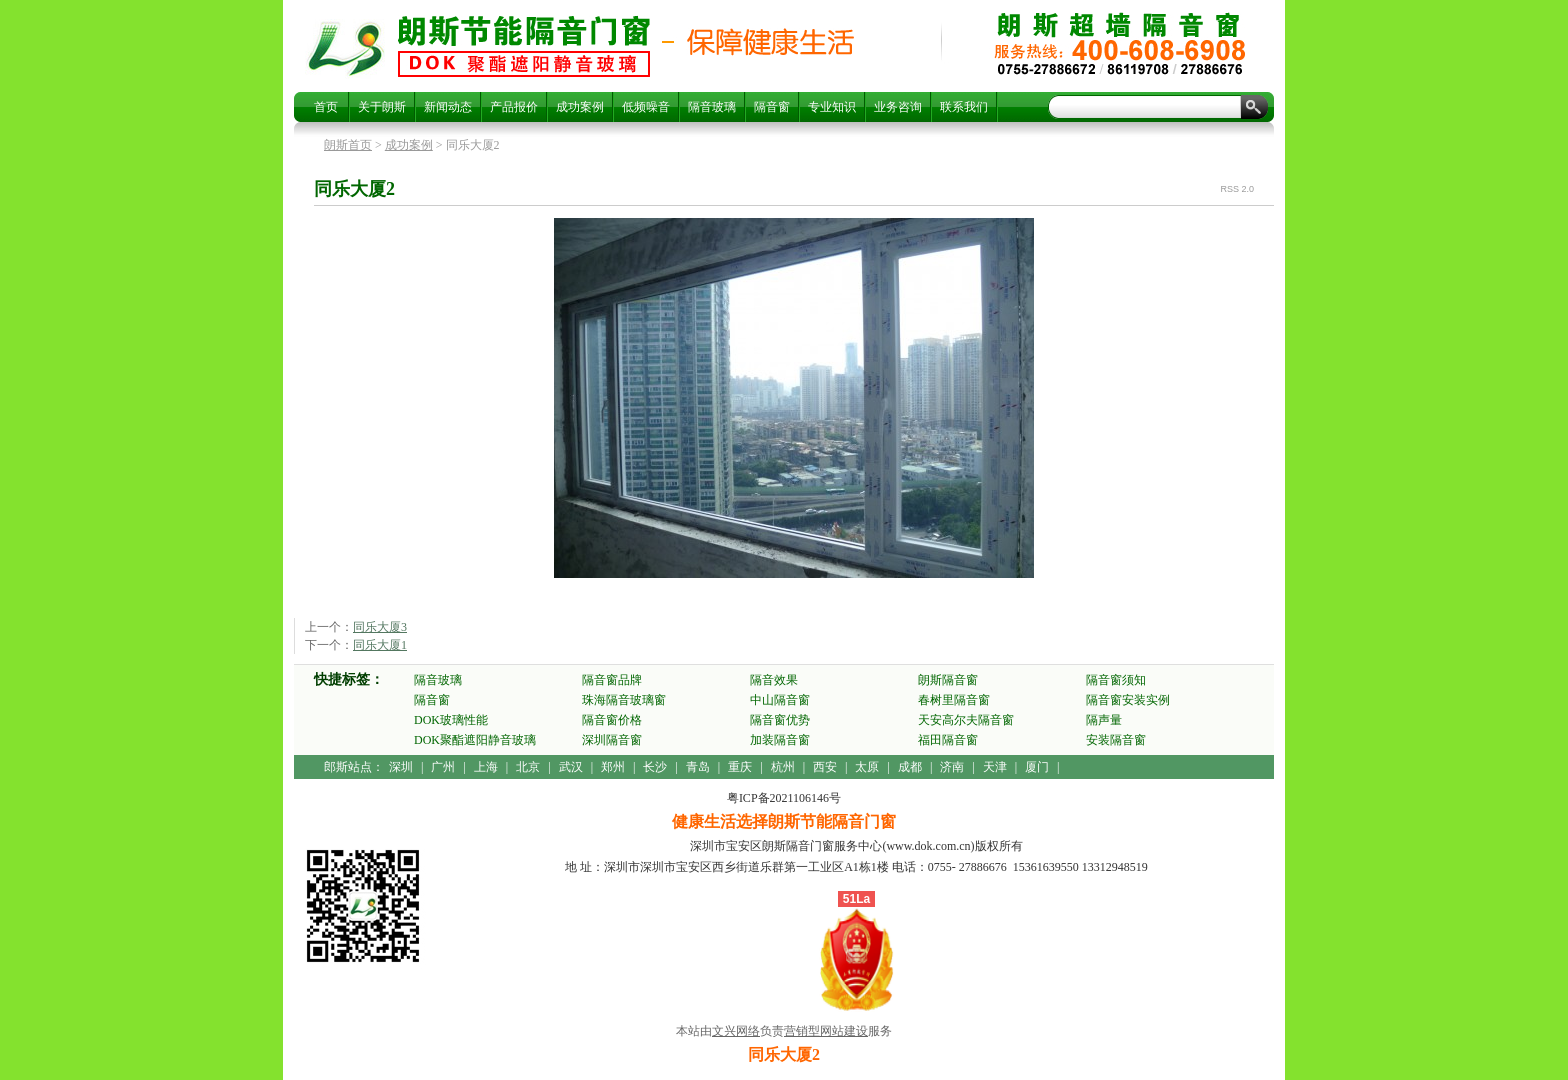 The height and width of the screenshot is (1080, 1568). Describe the element at coordinates (655, 767) in the screenshot. I see `长沙` at that location.